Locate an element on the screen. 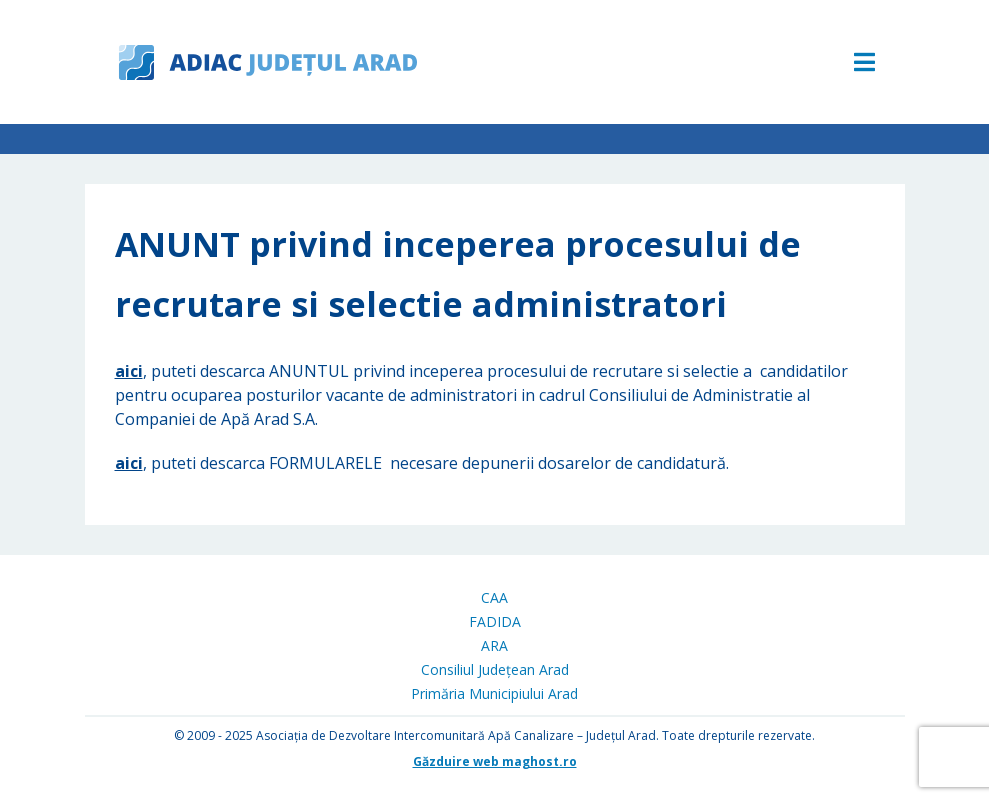 The height and width of the screenshot is (801, 989). Consiliul Județean Arad is located at coordinates (495, 669).